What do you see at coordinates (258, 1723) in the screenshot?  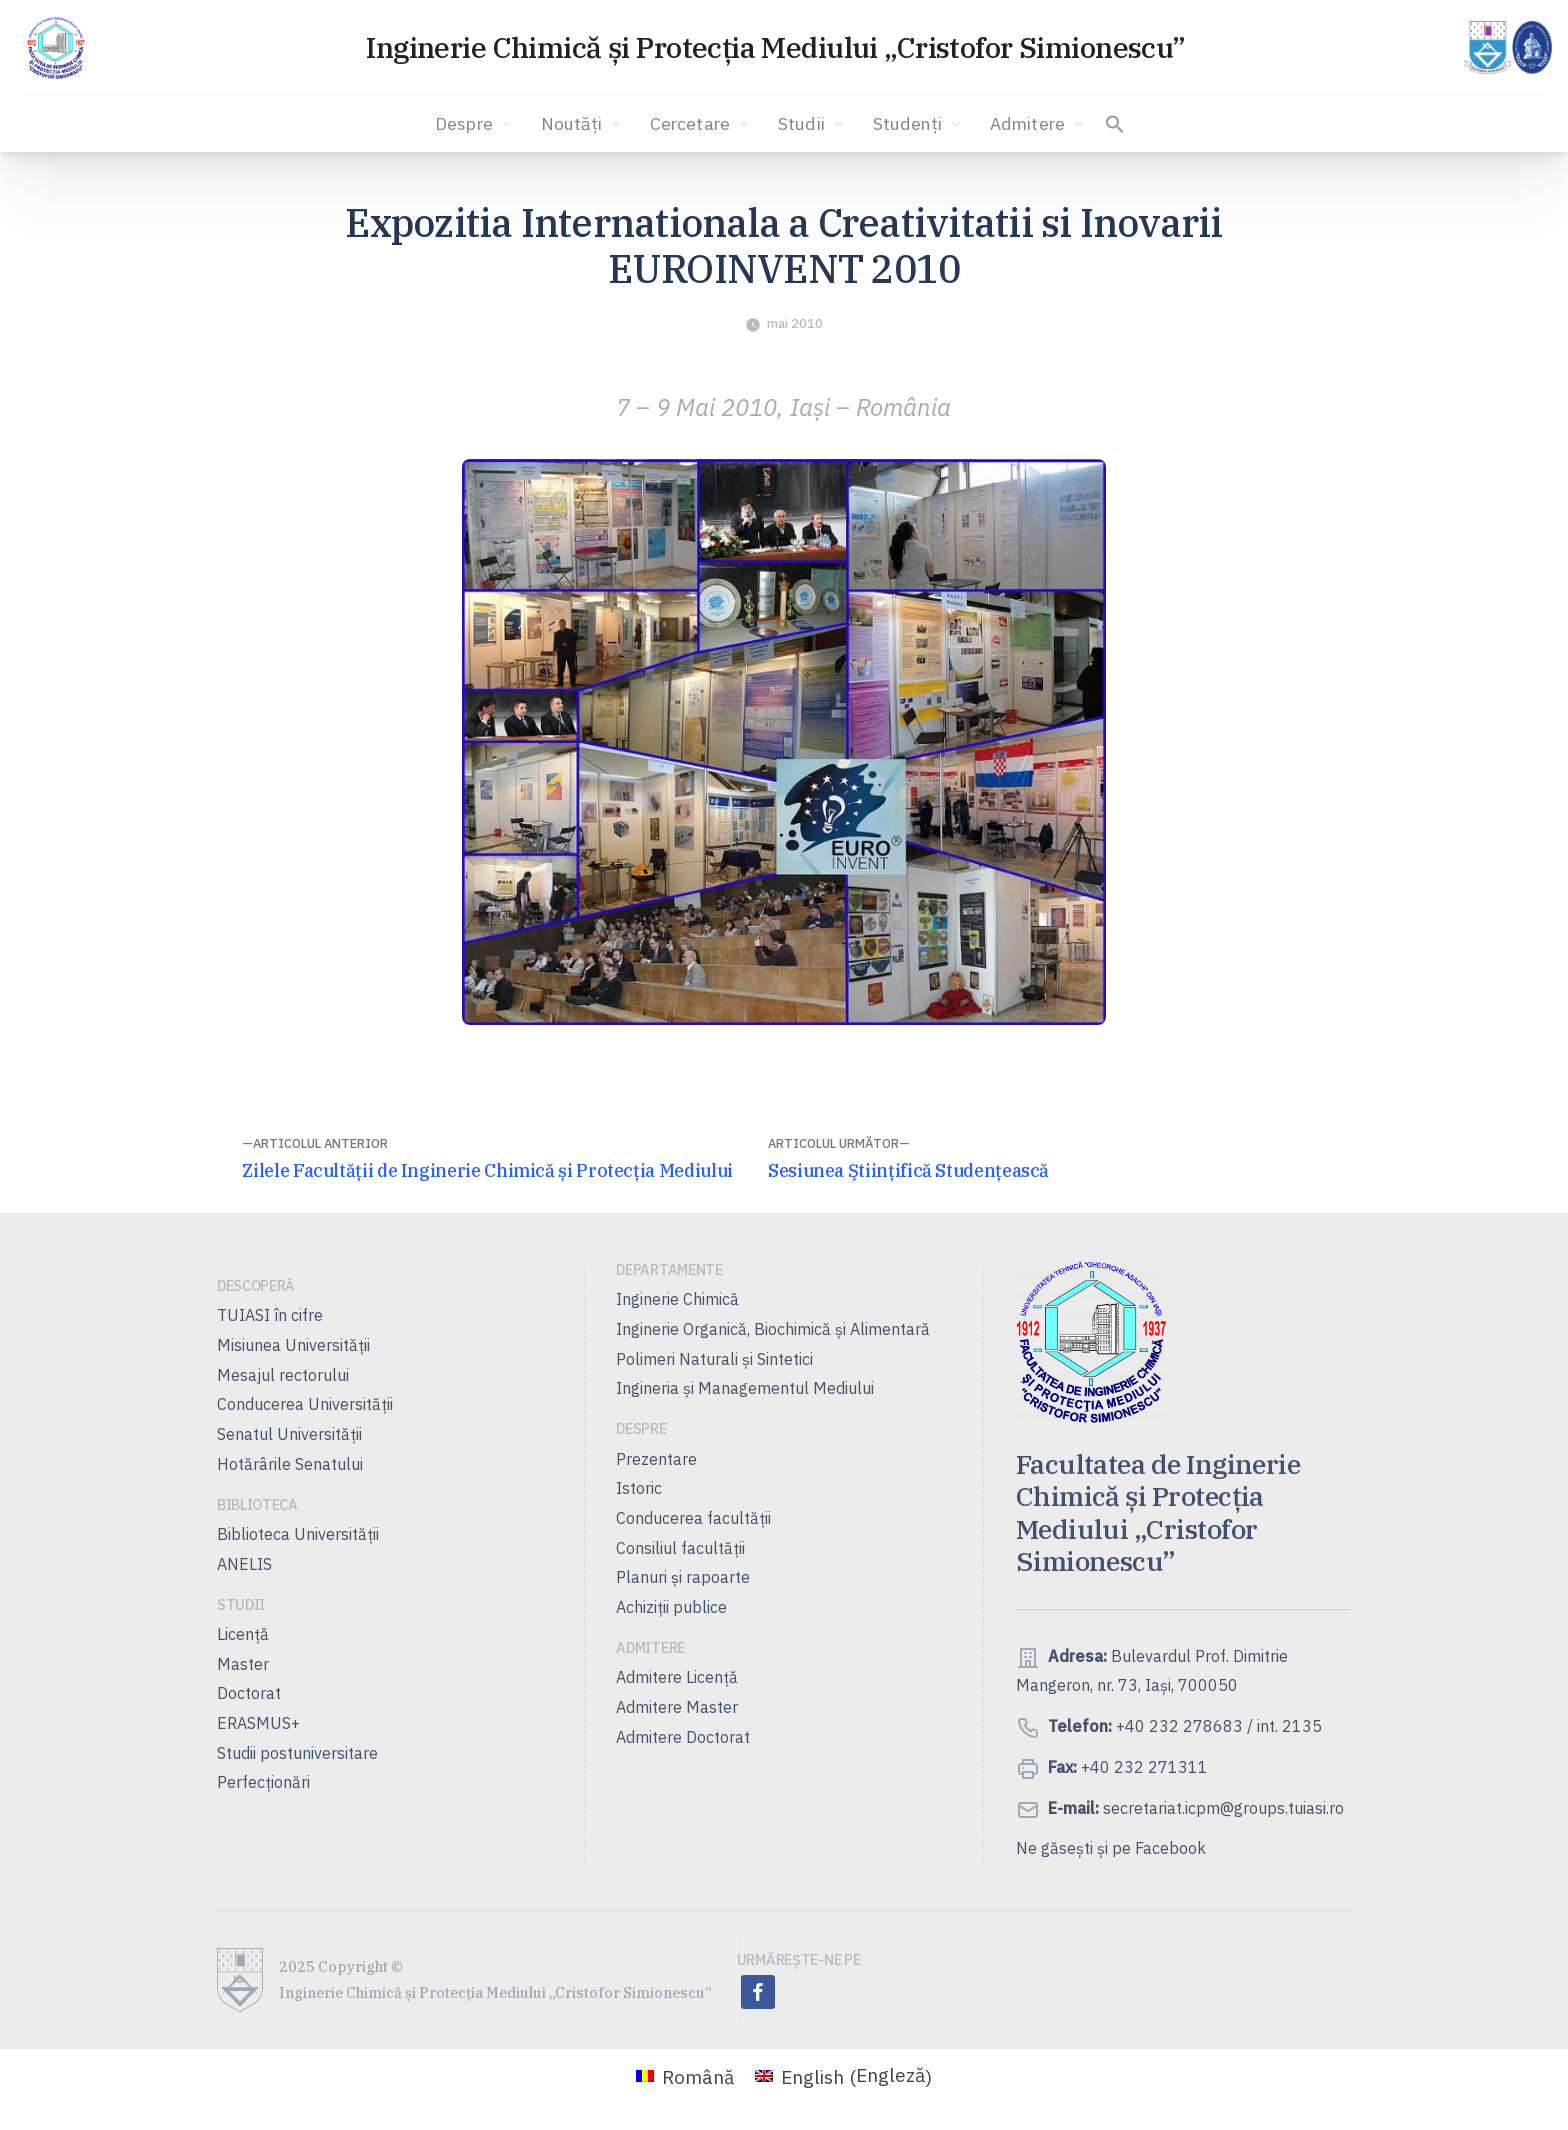 I see `ERASMUS+` at bounding box center [258, 1723].